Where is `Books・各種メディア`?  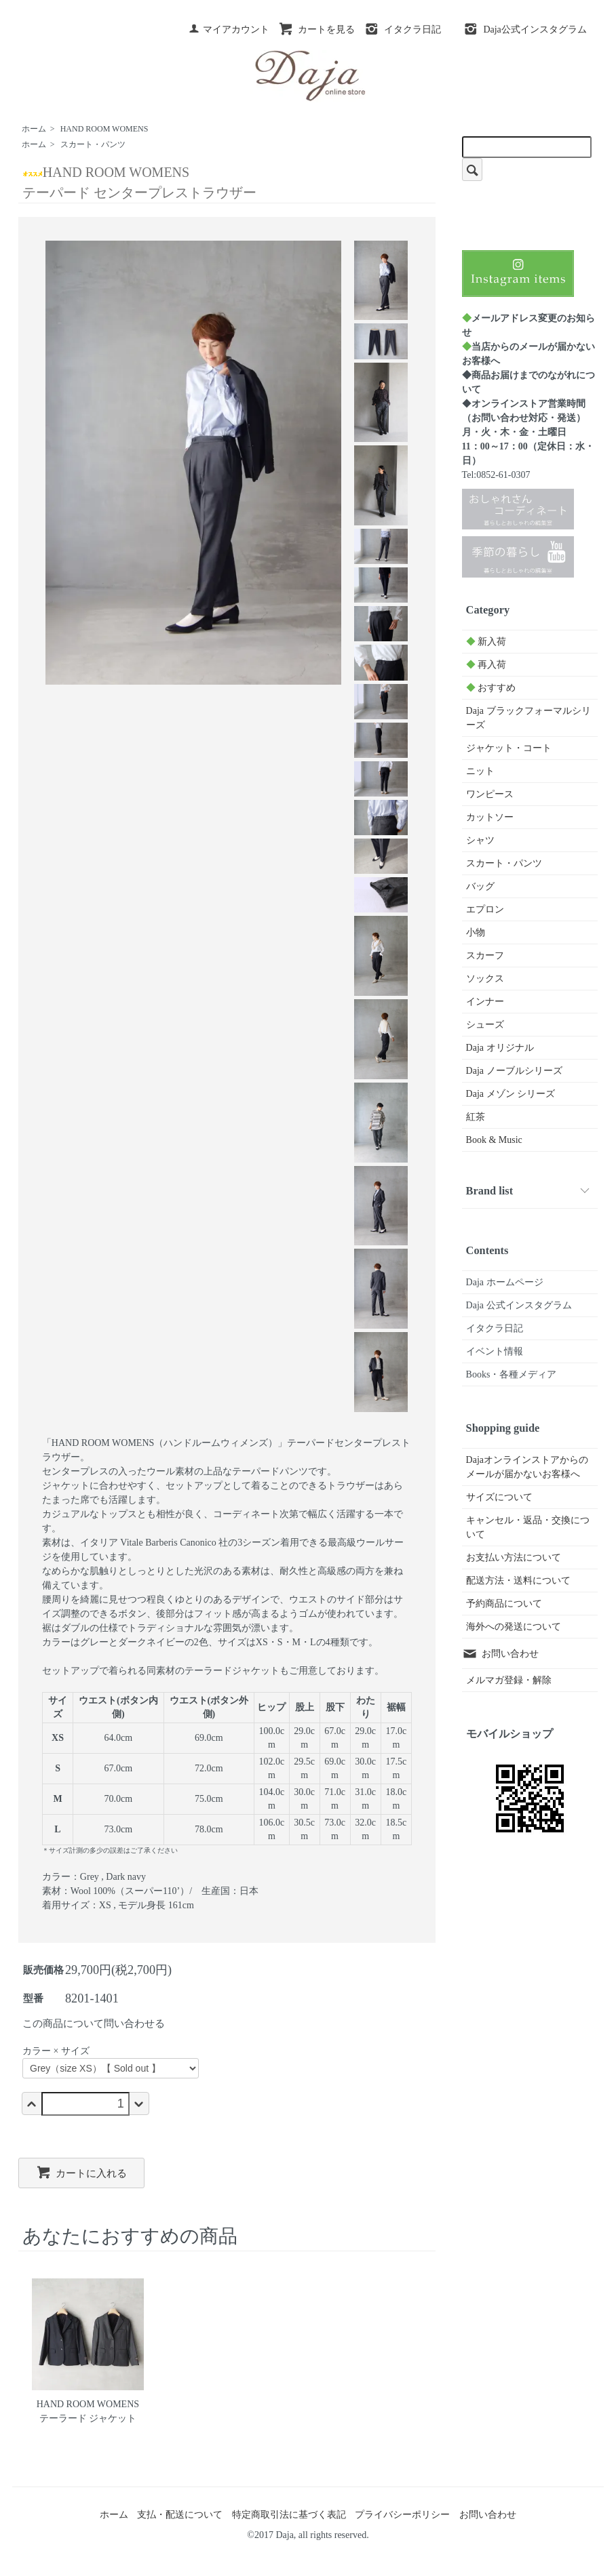 Books・各種メディア is located at coordinates (511, 1374).